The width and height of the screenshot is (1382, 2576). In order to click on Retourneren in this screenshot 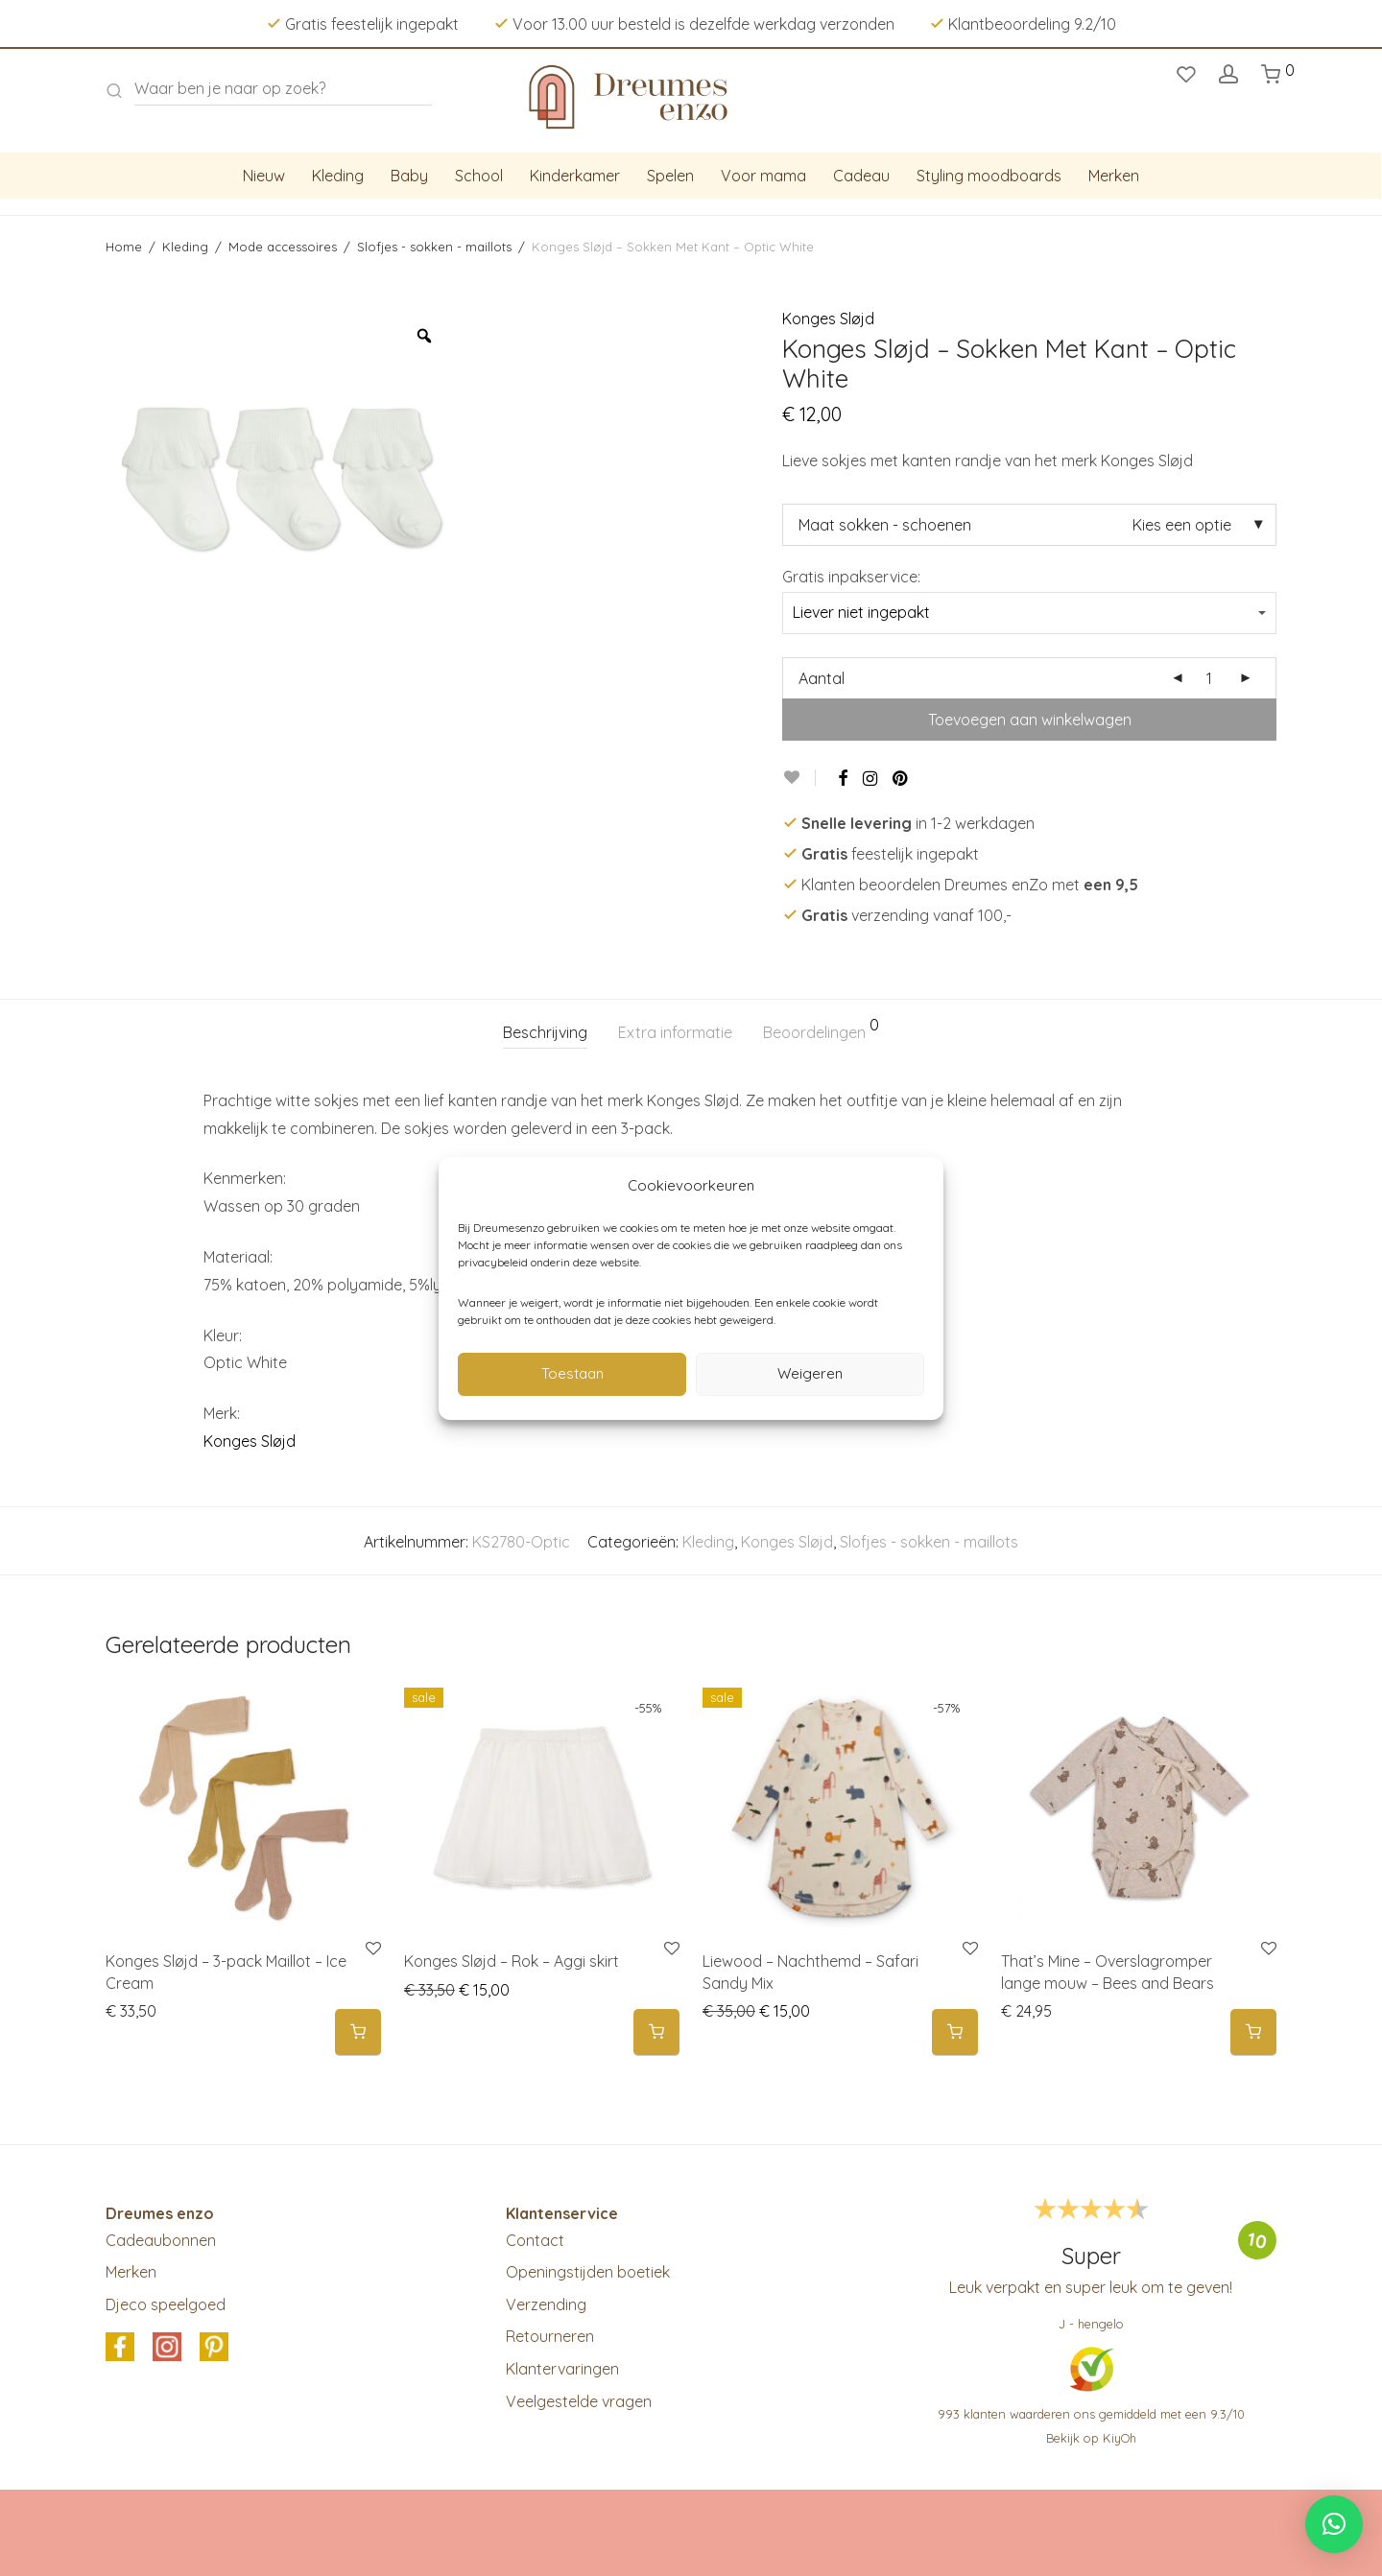, I will do `click(550, 2336)`.